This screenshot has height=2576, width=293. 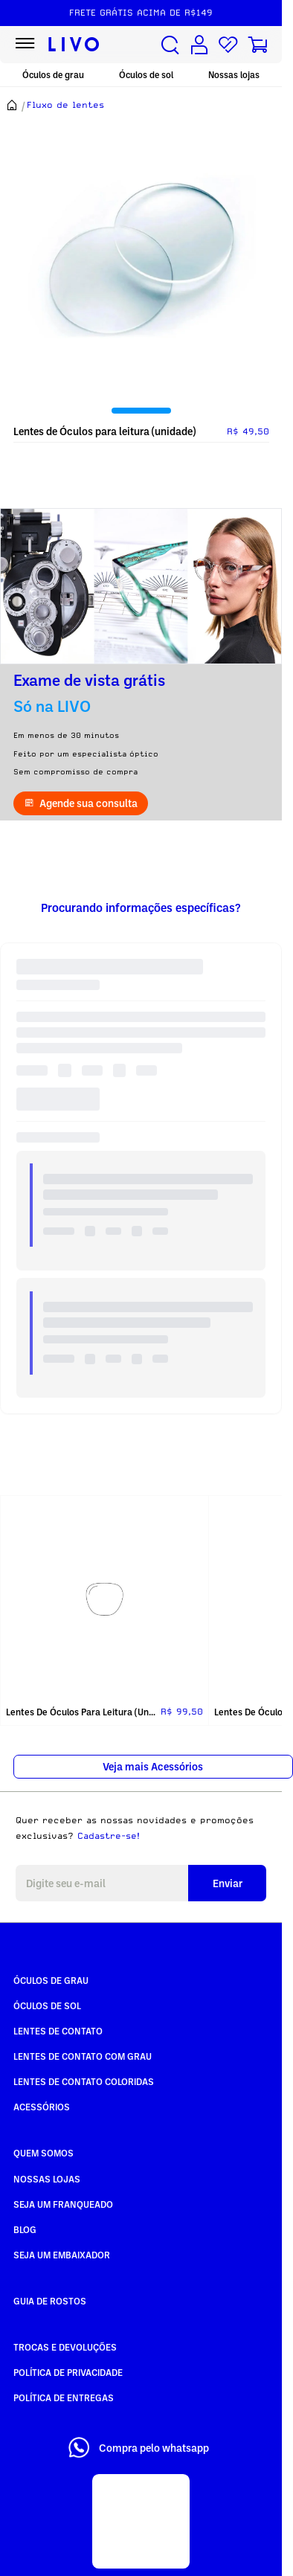 What do you see at coordinates (257, 45) in the screenshot?
I see `[Carrinho de compras]` at bounding box center [257, 45].